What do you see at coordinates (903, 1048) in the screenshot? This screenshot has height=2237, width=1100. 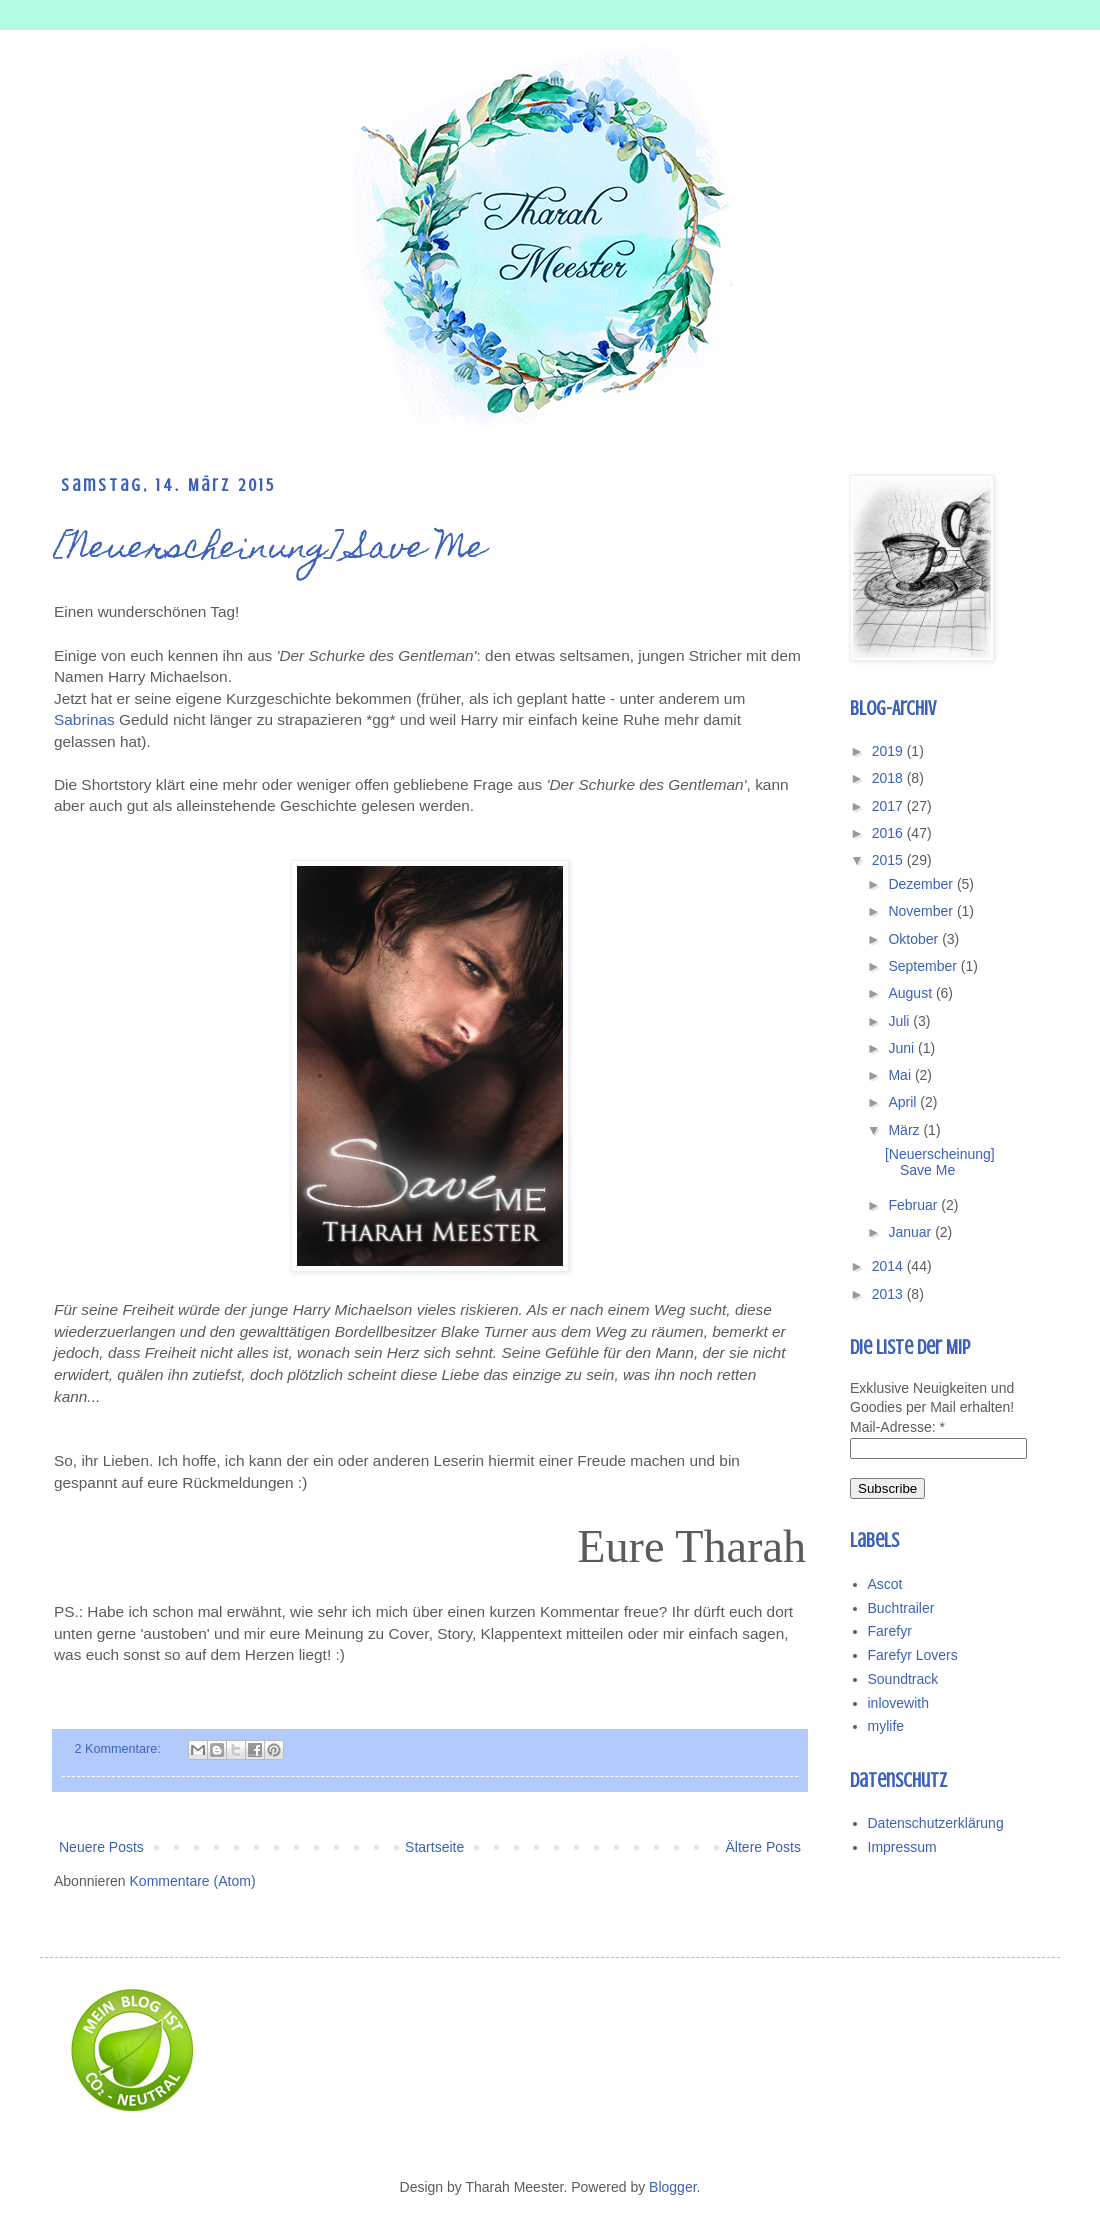 I see `Juni` at bounding box center [903, 1048].